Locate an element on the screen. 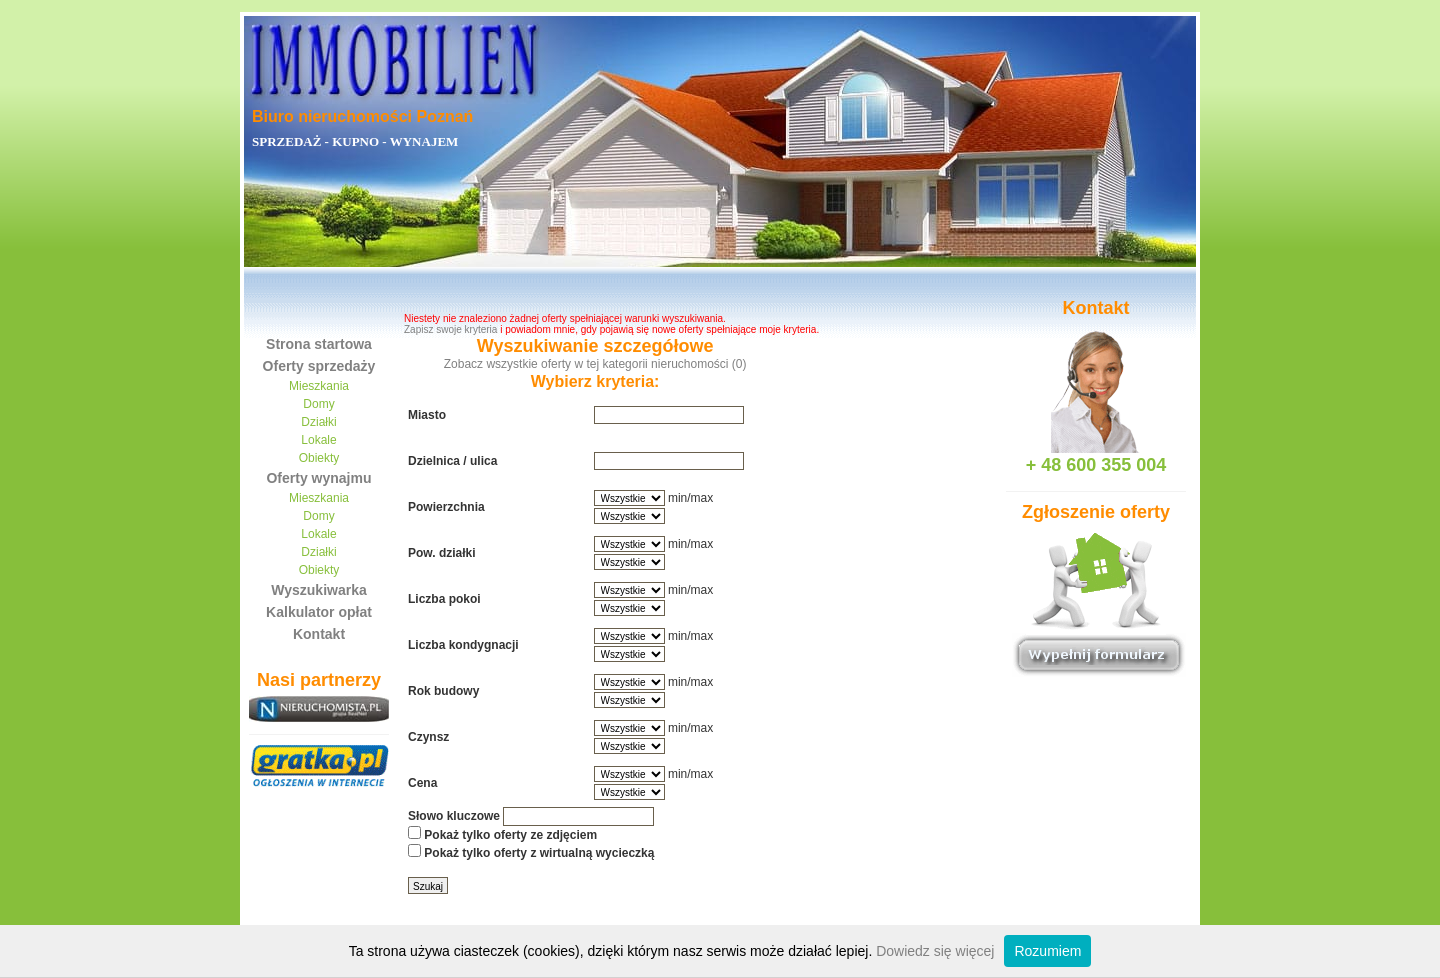 The image size is (1440, 978). Zobacz wszystkie oferty w tej kategorii nieruchomości (0) is located at coordinates (595, 364).